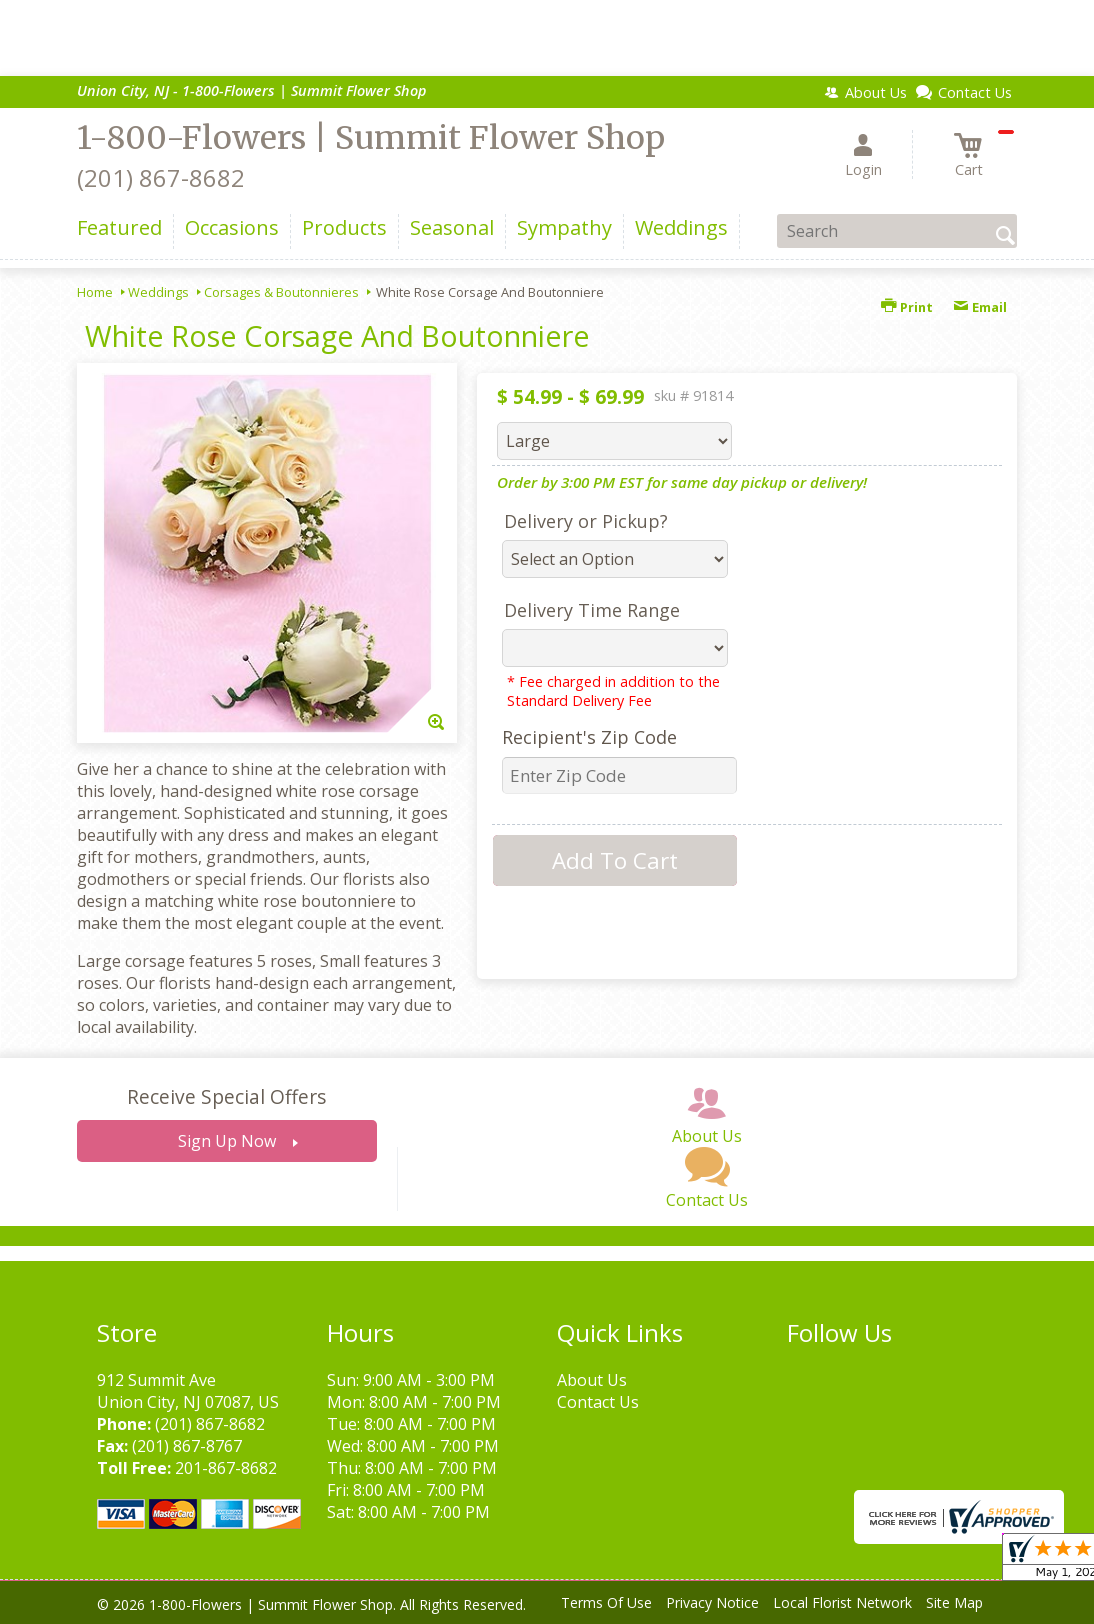 The width and height of the screenshot is (1094, 1624). I want to click on Recipient's Zip Code, so click(589, 737).